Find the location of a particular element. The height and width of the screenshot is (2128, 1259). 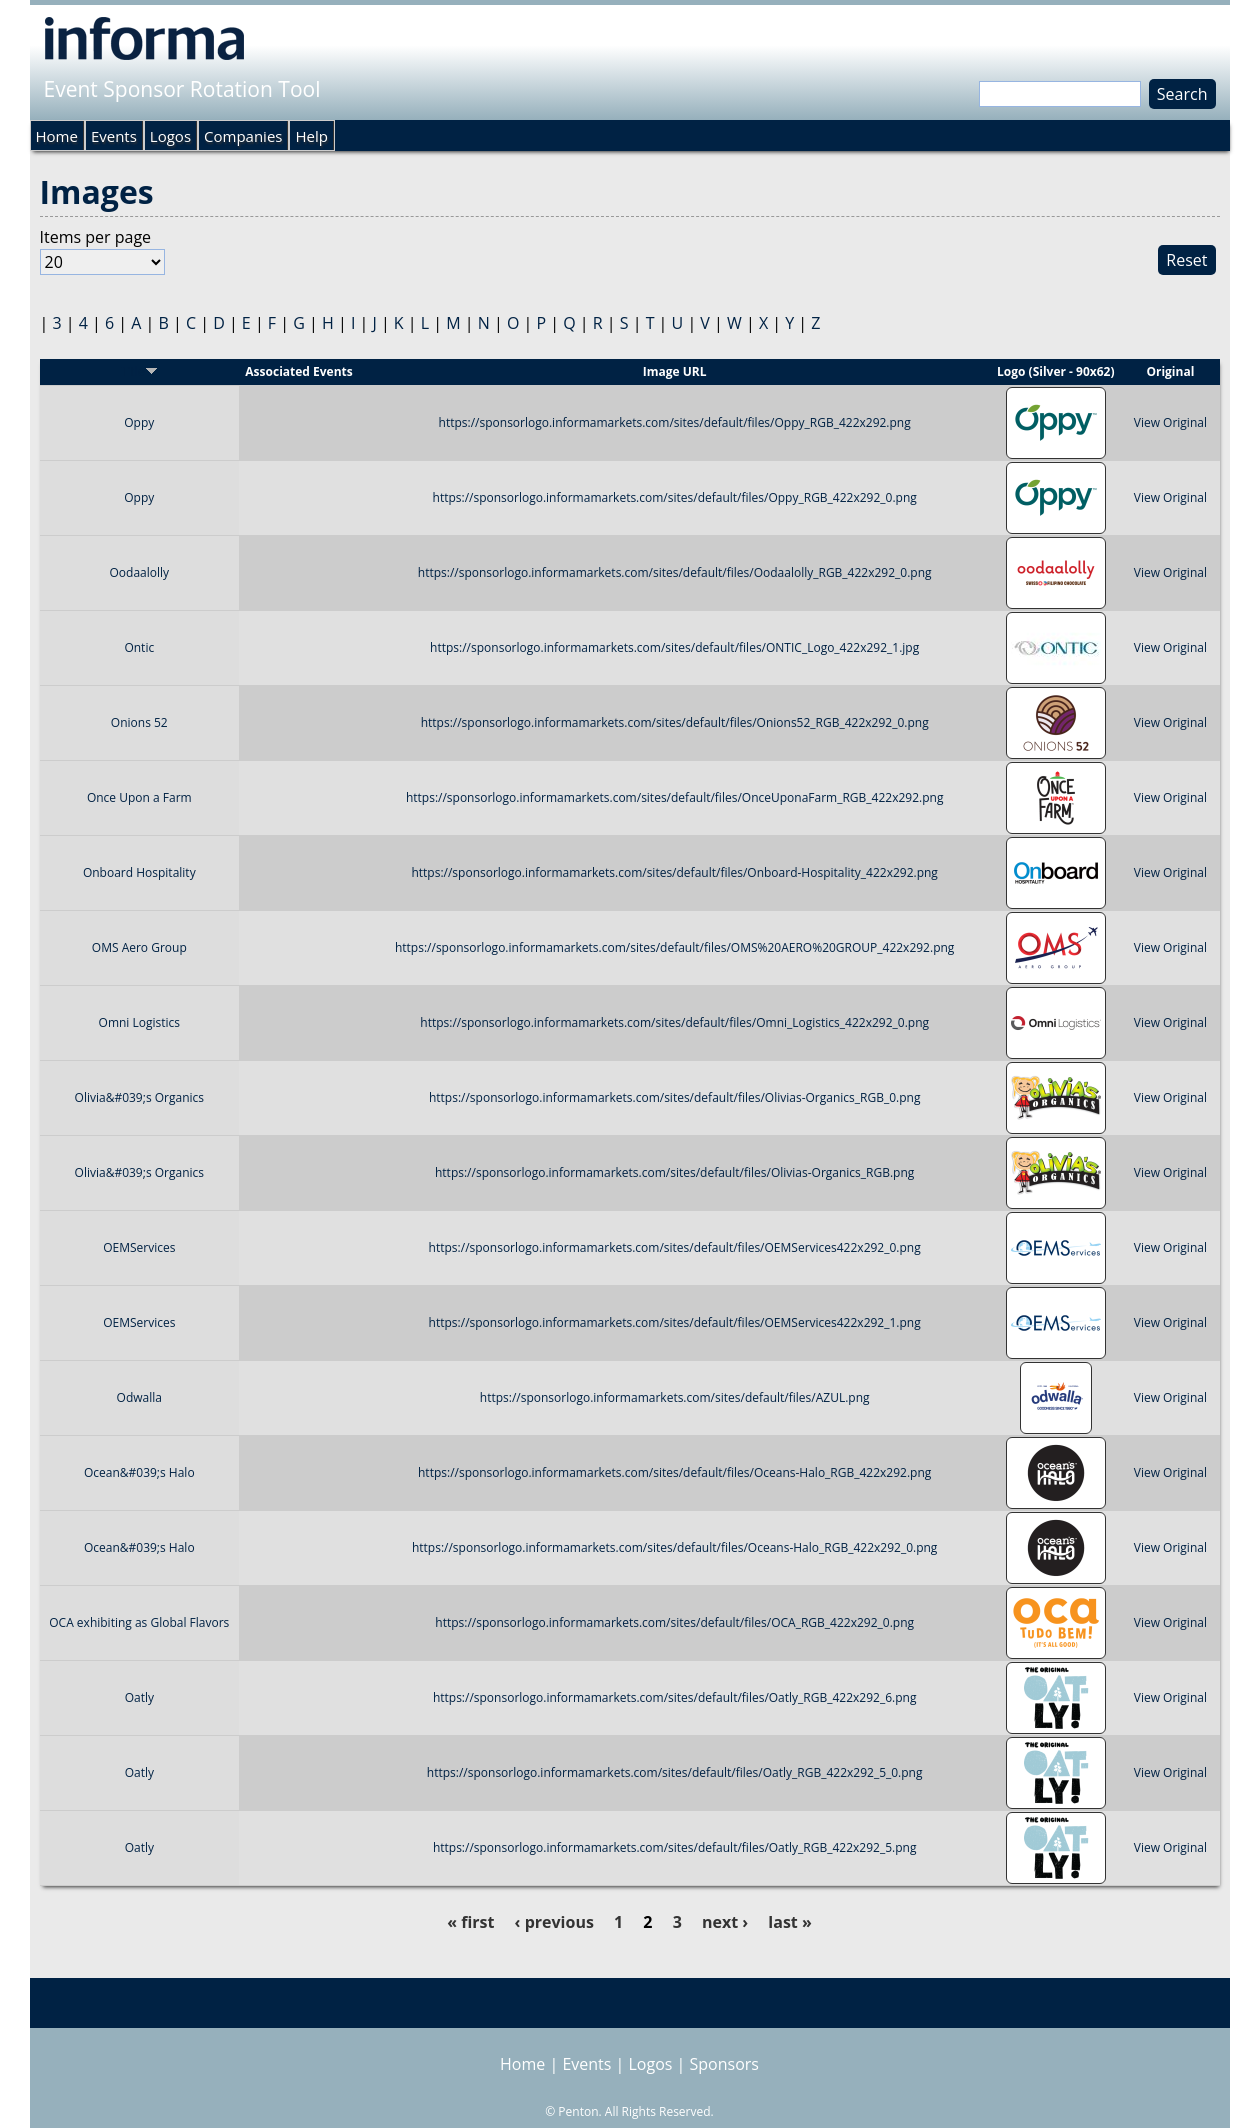

https://sponsorlogo.informamarkets.com/sites/default/files/Oatly_RGB_422x292_5.png is located at coordinates (675, 1847).